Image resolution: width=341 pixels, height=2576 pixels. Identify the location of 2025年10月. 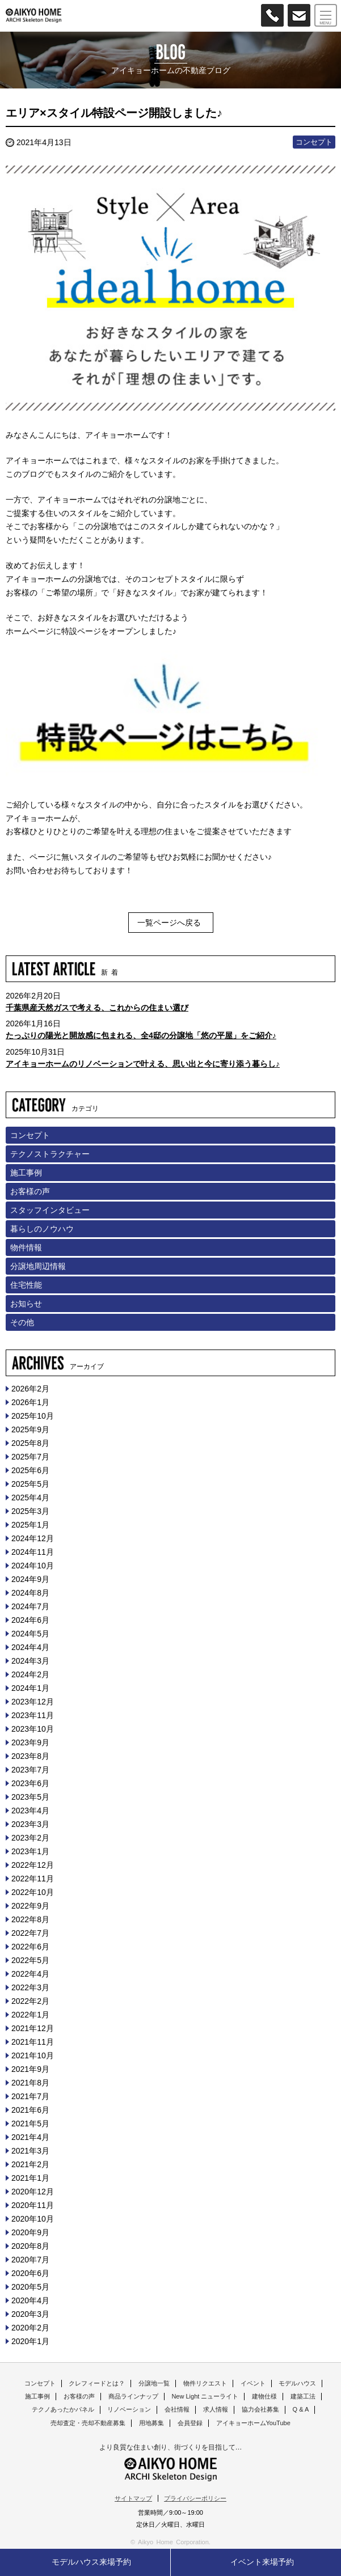
(32, 1415).